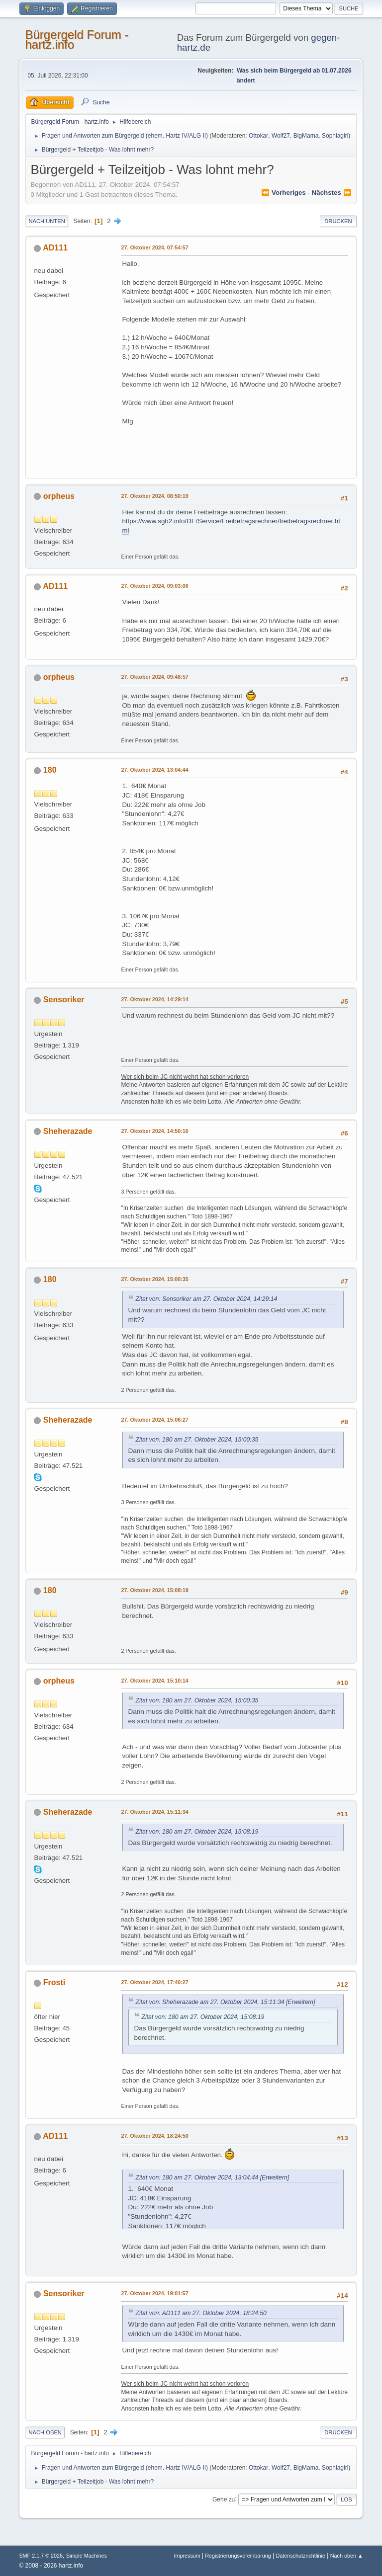  Describe the element at coordinates (154, 1982) in the screenshot. I see `27. Oktober 2024, 17:40:27` at that location.